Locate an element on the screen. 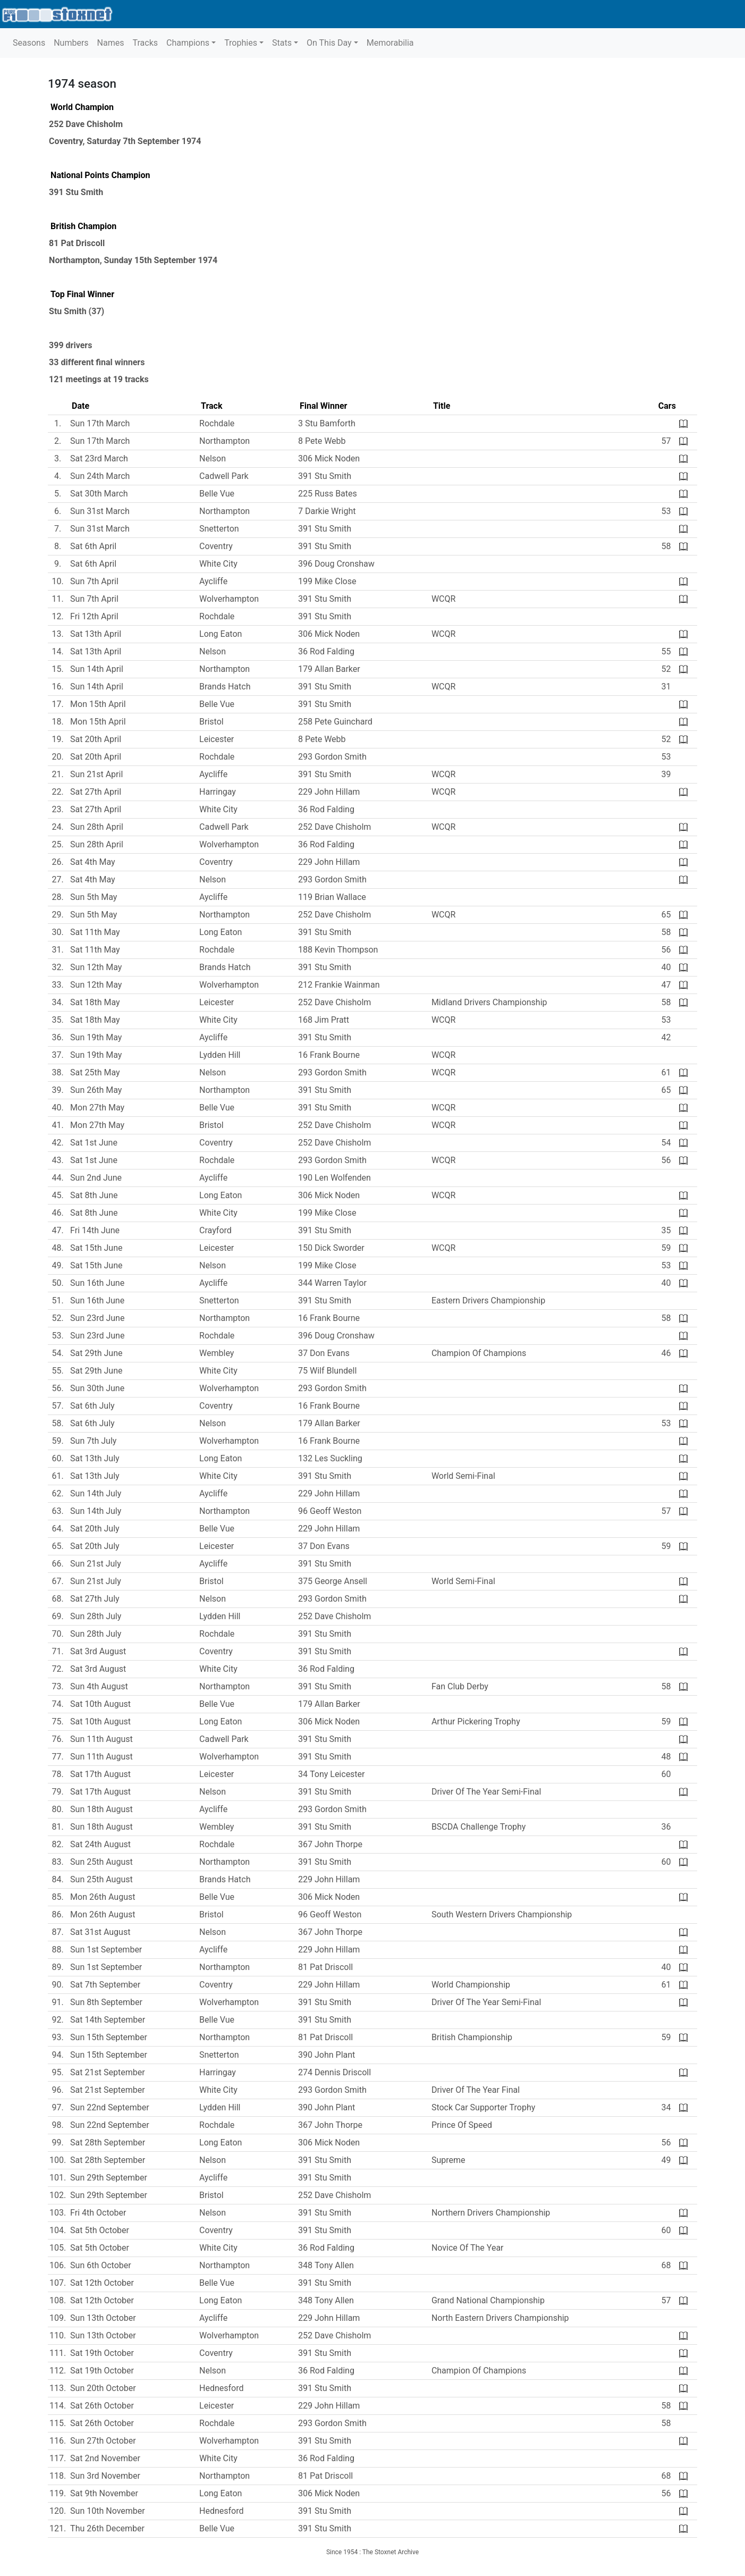 Image resolution: width=745 pixels, height=2576 pixels. Stu Smith is located at coordinates (68, 311).